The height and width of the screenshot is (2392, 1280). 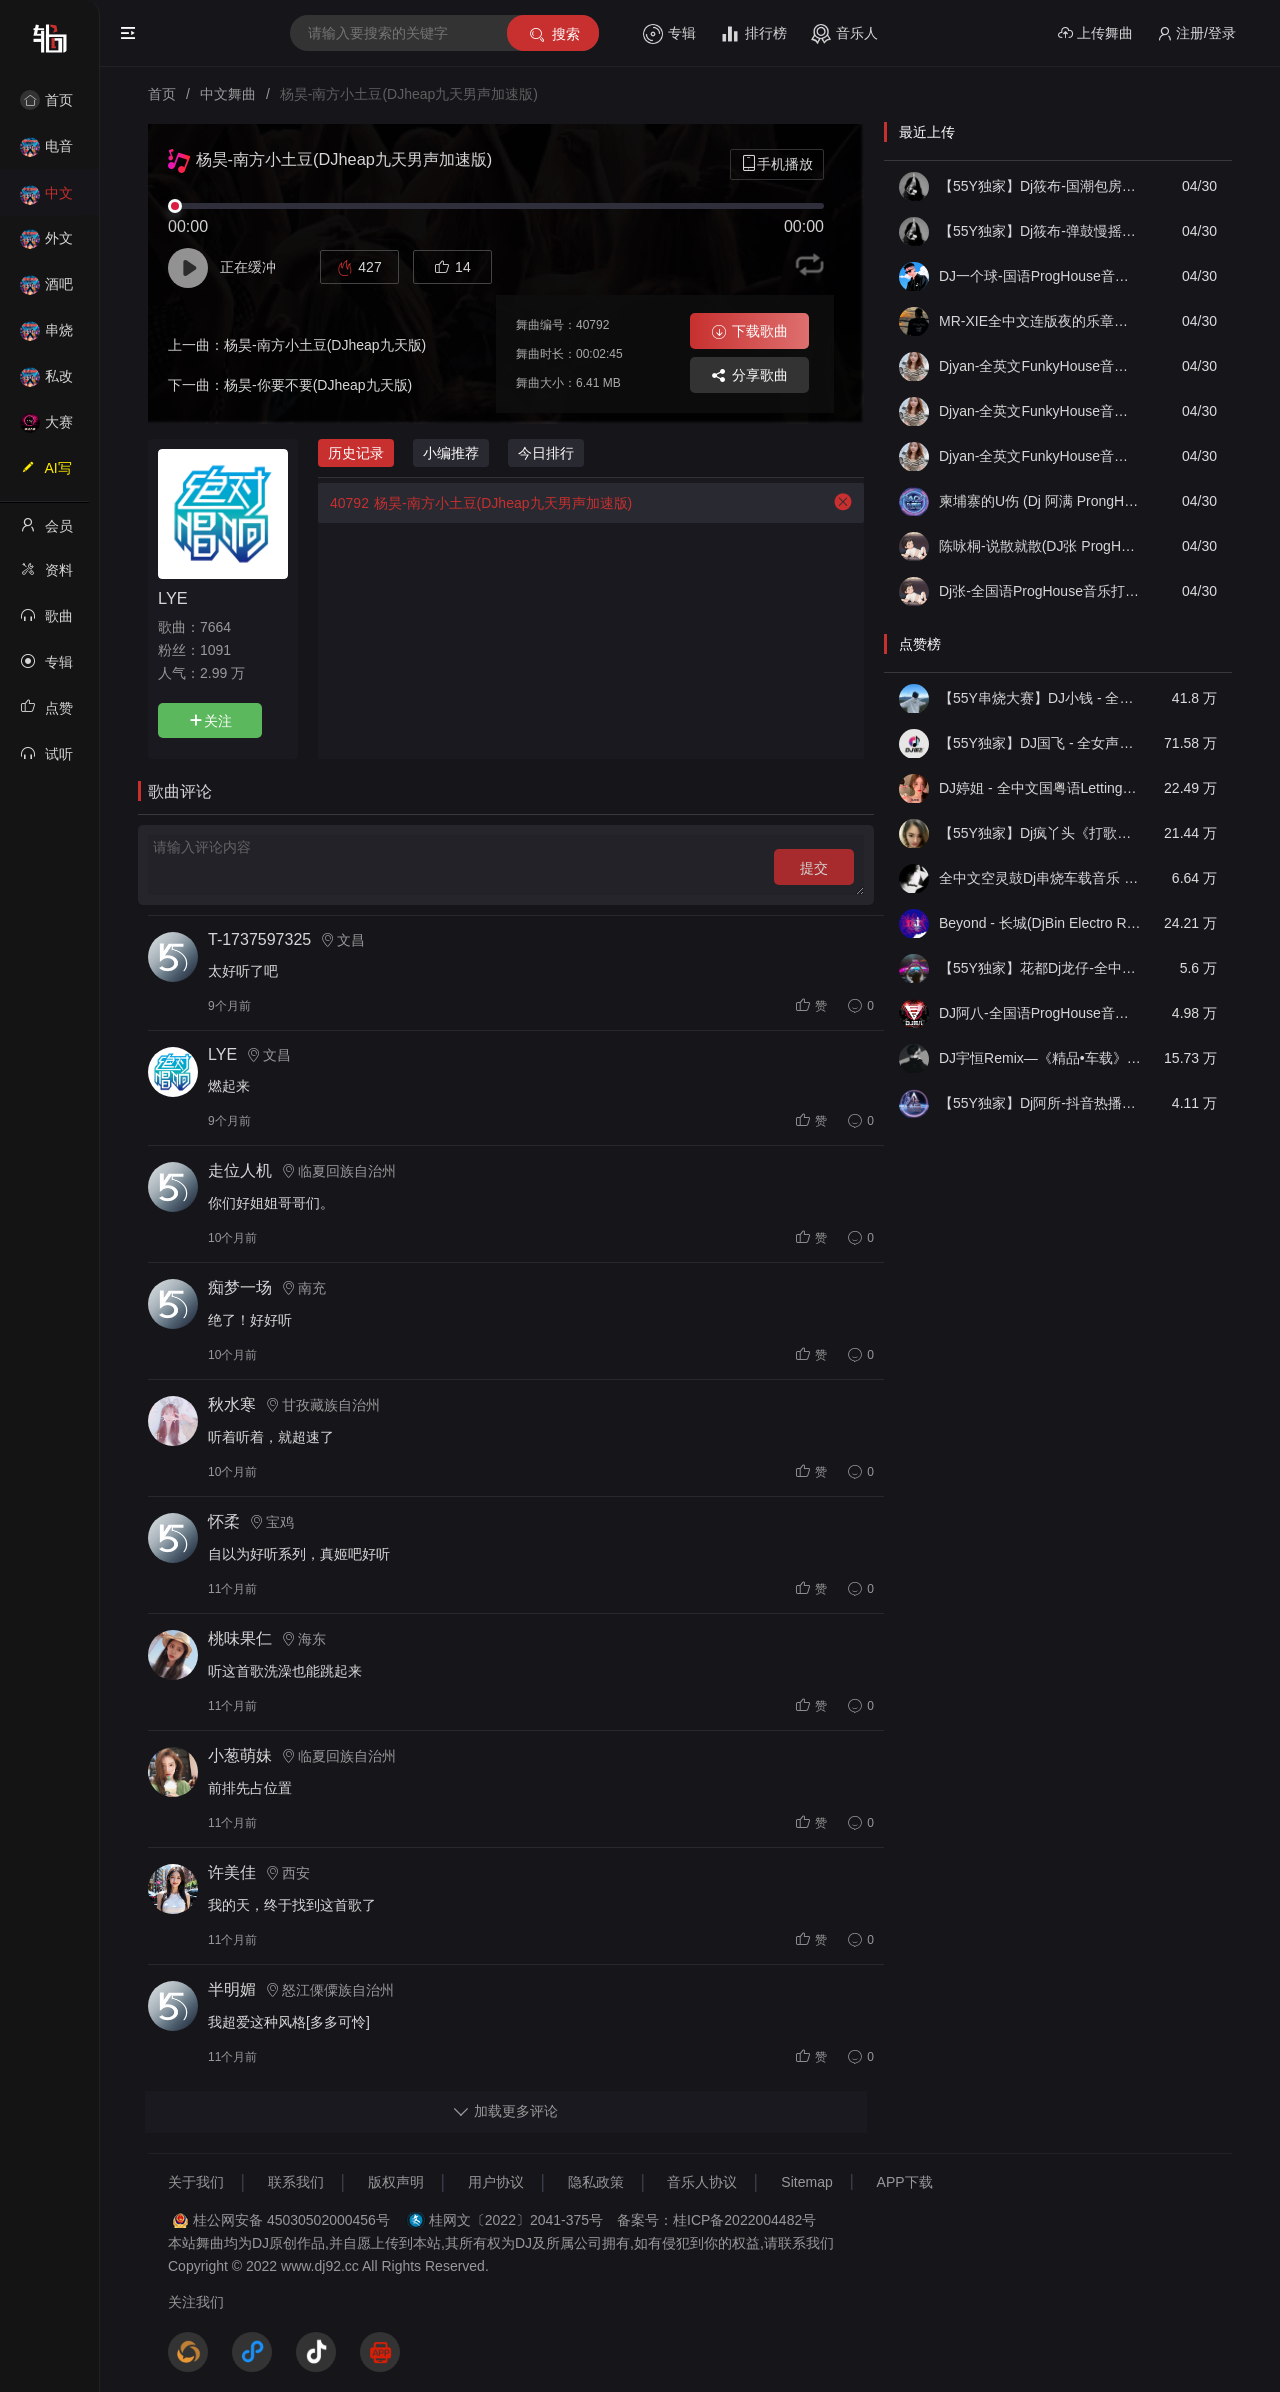 What do you see at coordinates (46, 100) in the screenshot?
I see `首页` at bounding box center [46, 100].